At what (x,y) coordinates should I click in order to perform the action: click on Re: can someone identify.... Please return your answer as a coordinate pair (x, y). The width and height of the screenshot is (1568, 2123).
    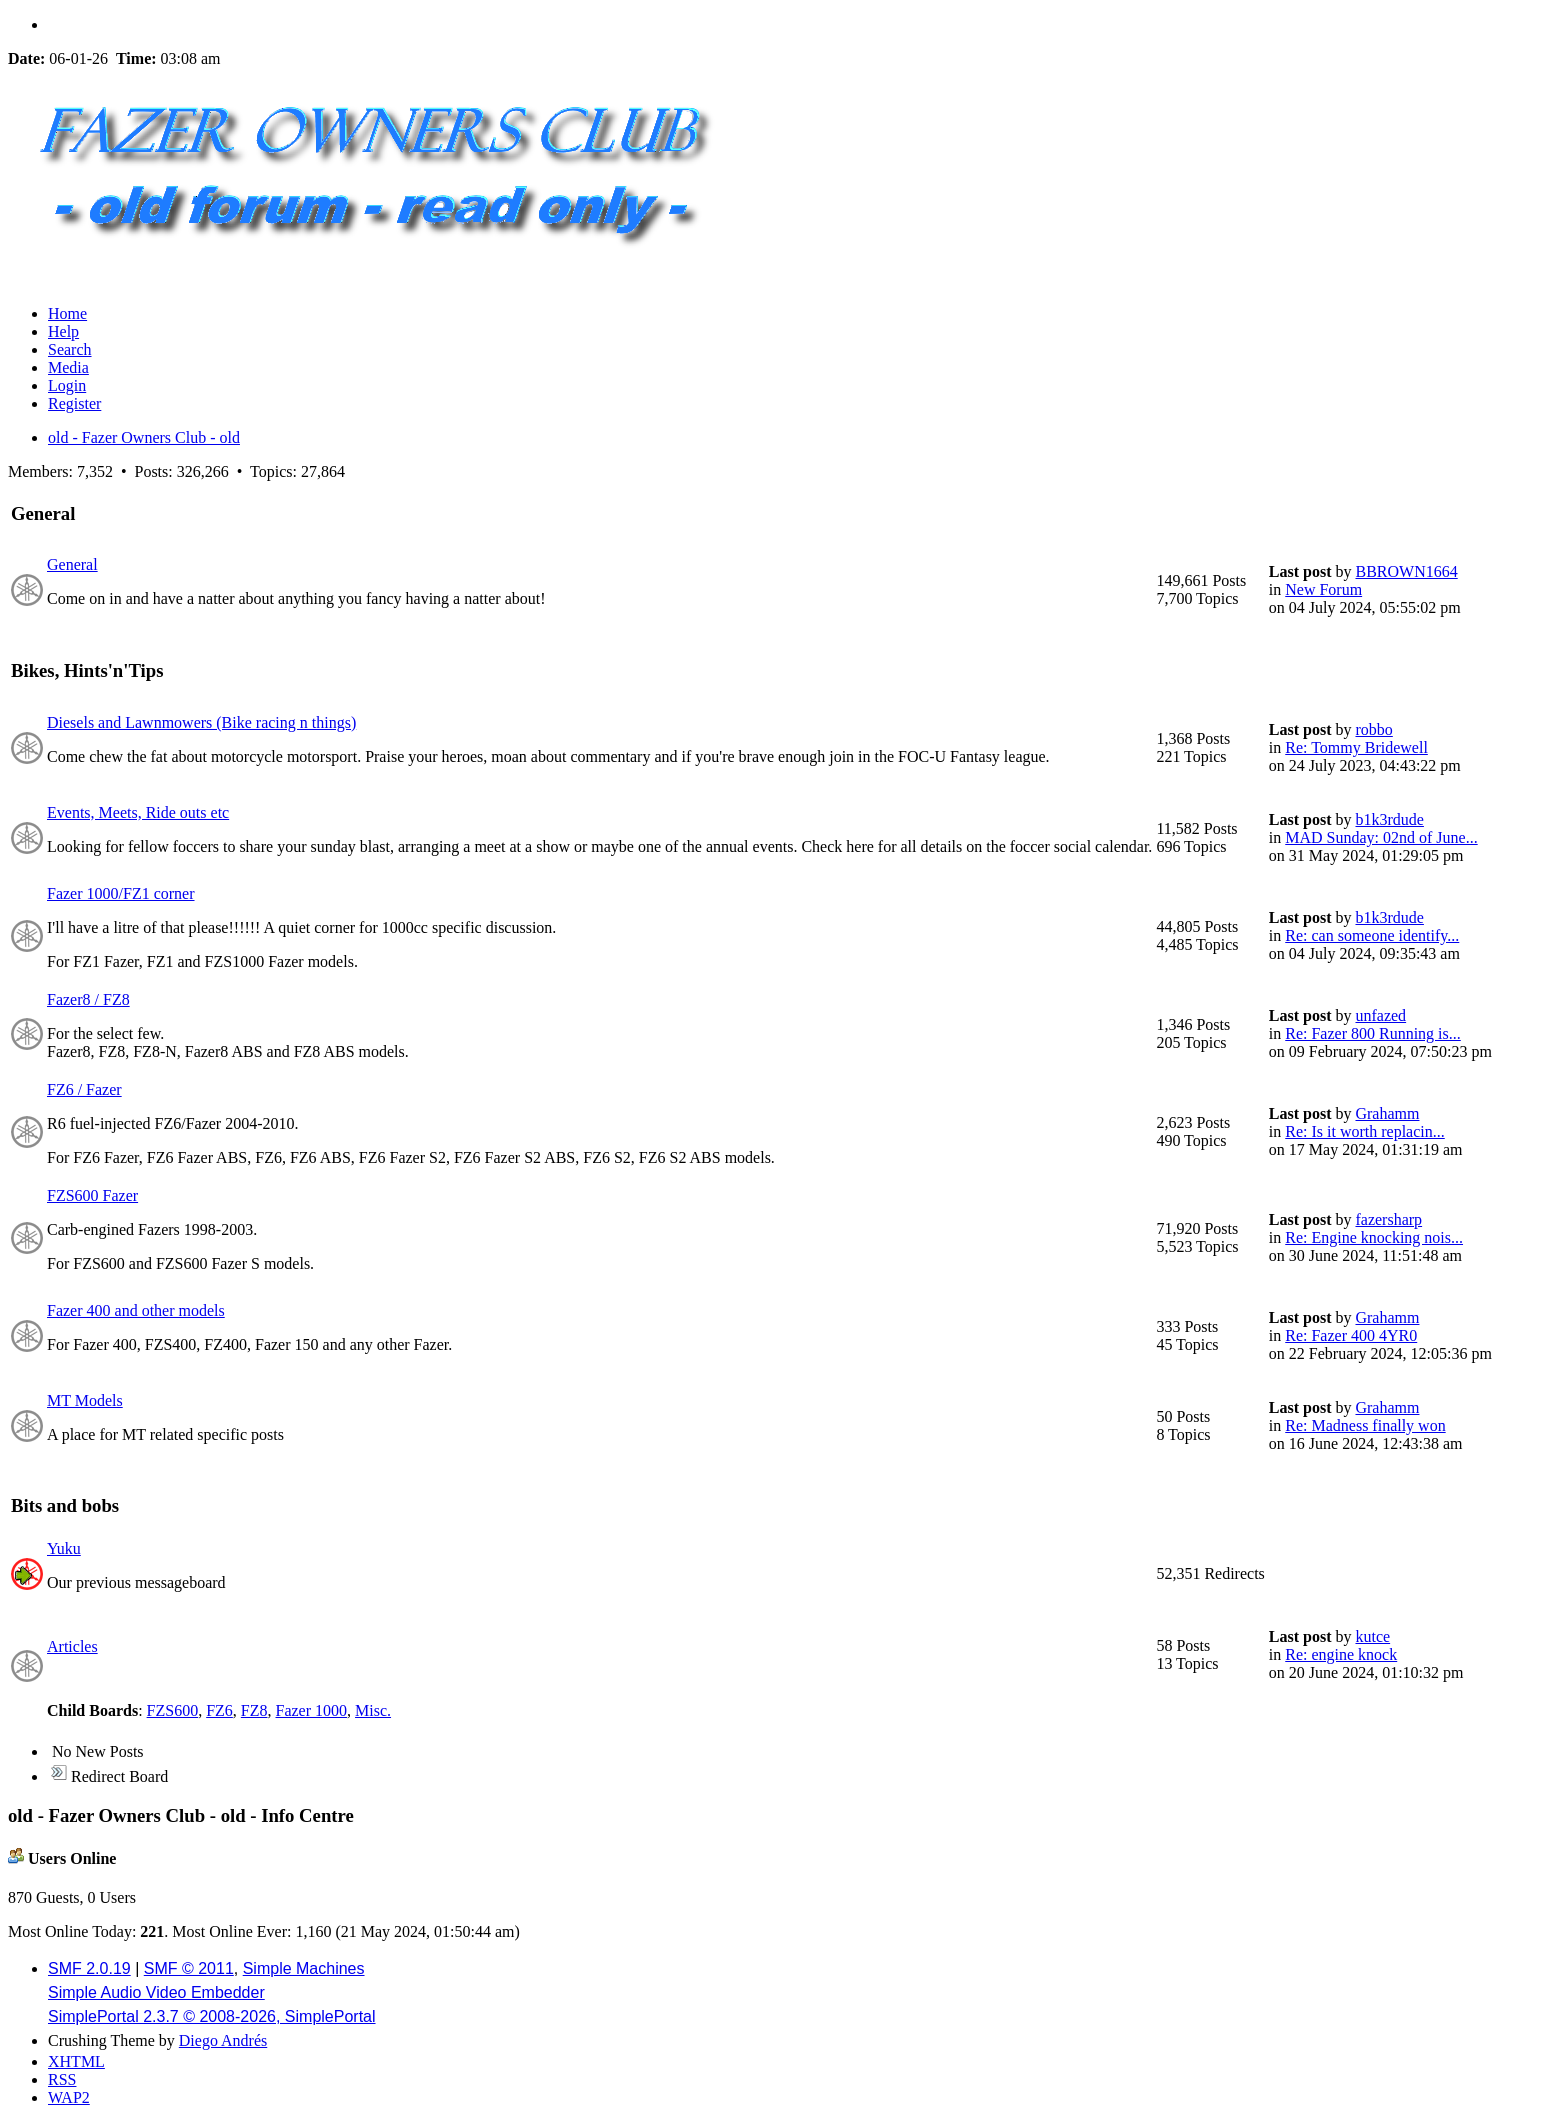
    Looking at the image, I should click on (1372, 935).